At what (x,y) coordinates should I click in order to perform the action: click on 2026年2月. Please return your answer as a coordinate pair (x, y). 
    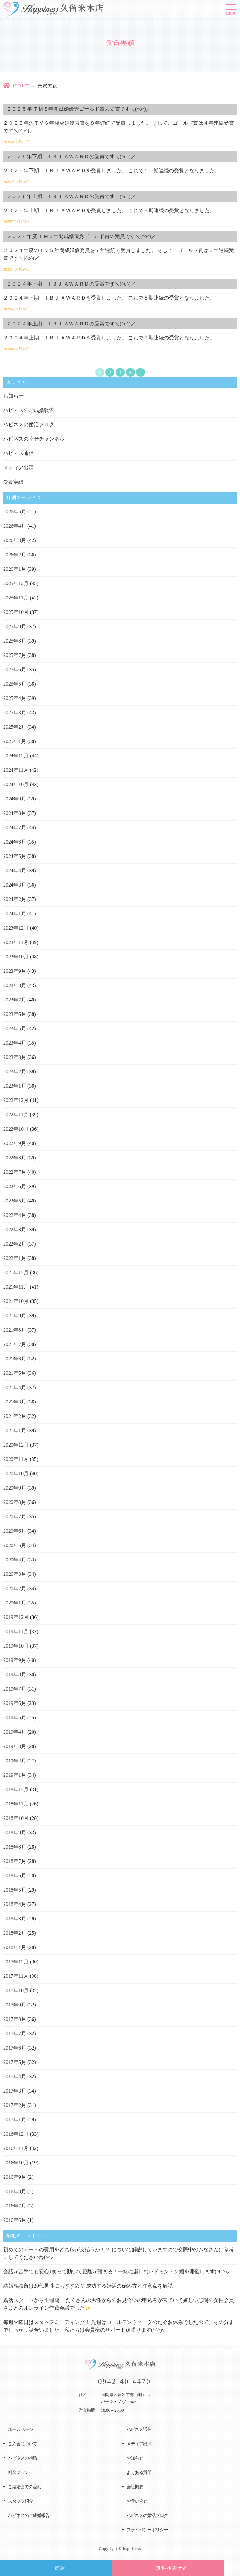
    Looking at the image, I should click on (14, 554).